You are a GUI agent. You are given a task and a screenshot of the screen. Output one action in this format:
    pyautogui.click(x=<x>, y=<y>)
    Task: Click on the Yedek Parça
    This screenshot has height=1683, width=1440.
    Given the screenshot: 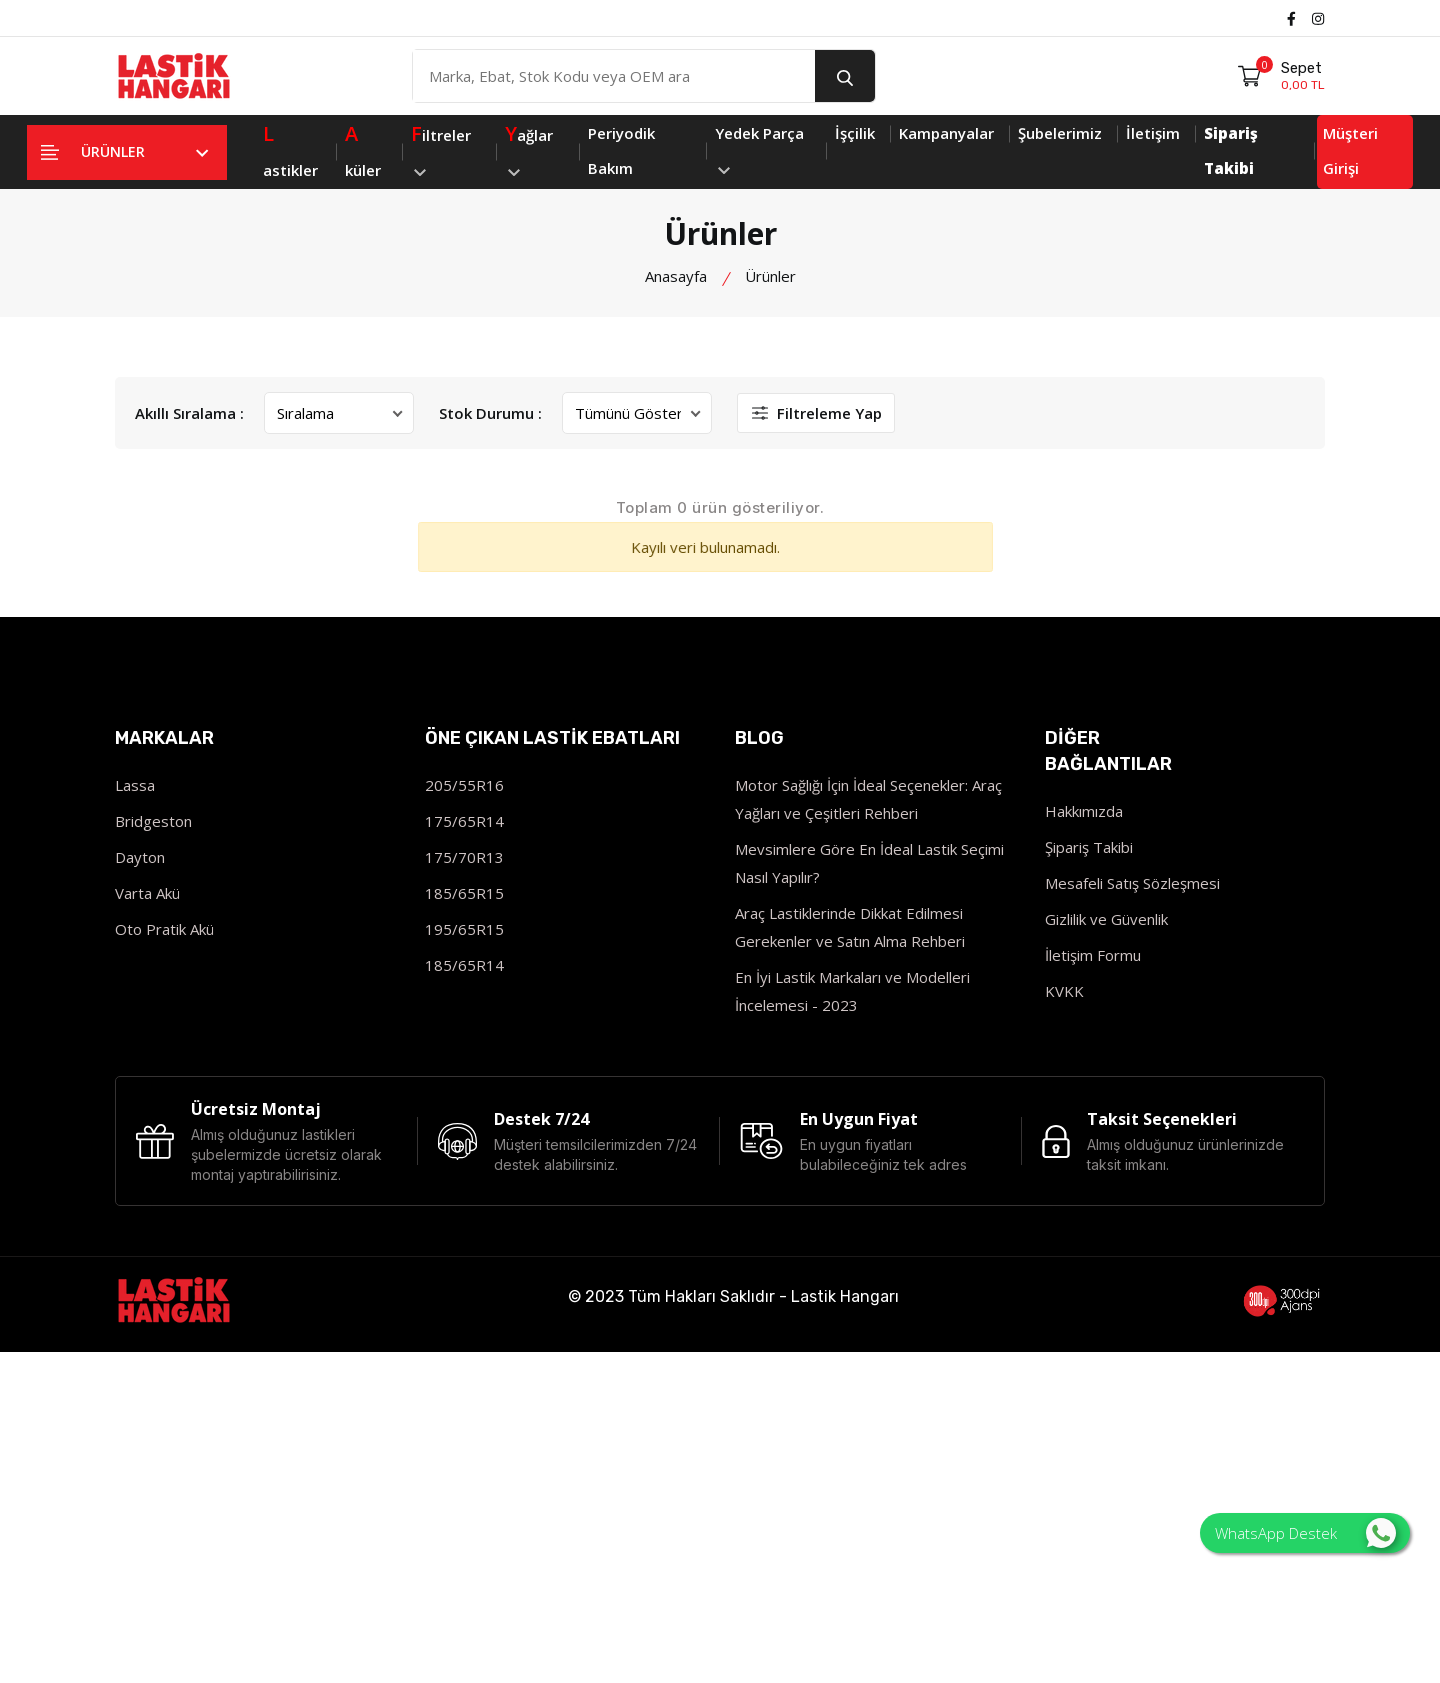 What is the action you would take?
    pyautogui.click(x=759, y=148)
    